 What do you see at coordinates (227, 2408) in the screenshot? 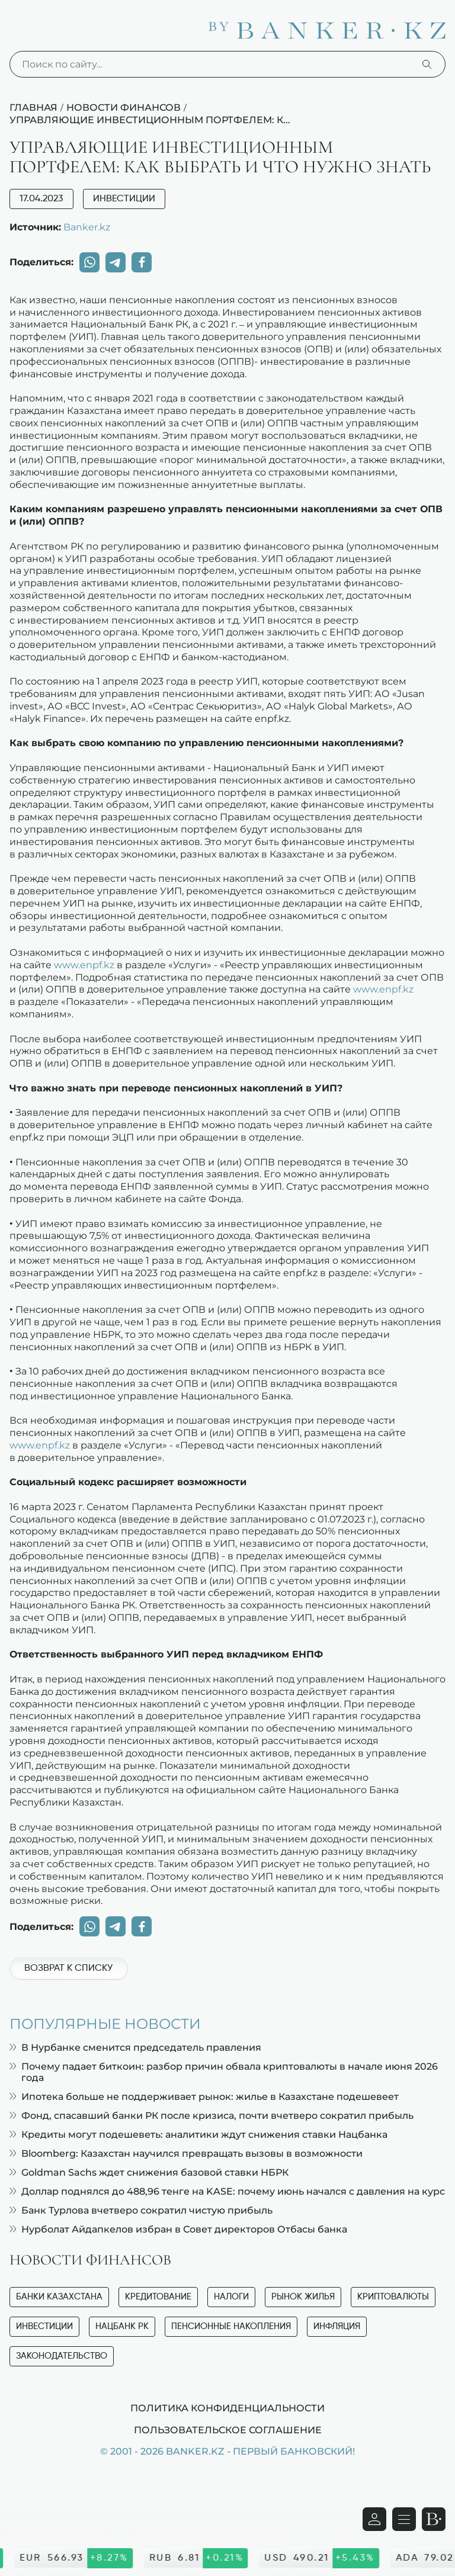
I see `Политика конфиденциальности` at bounding box center [227, 2408].